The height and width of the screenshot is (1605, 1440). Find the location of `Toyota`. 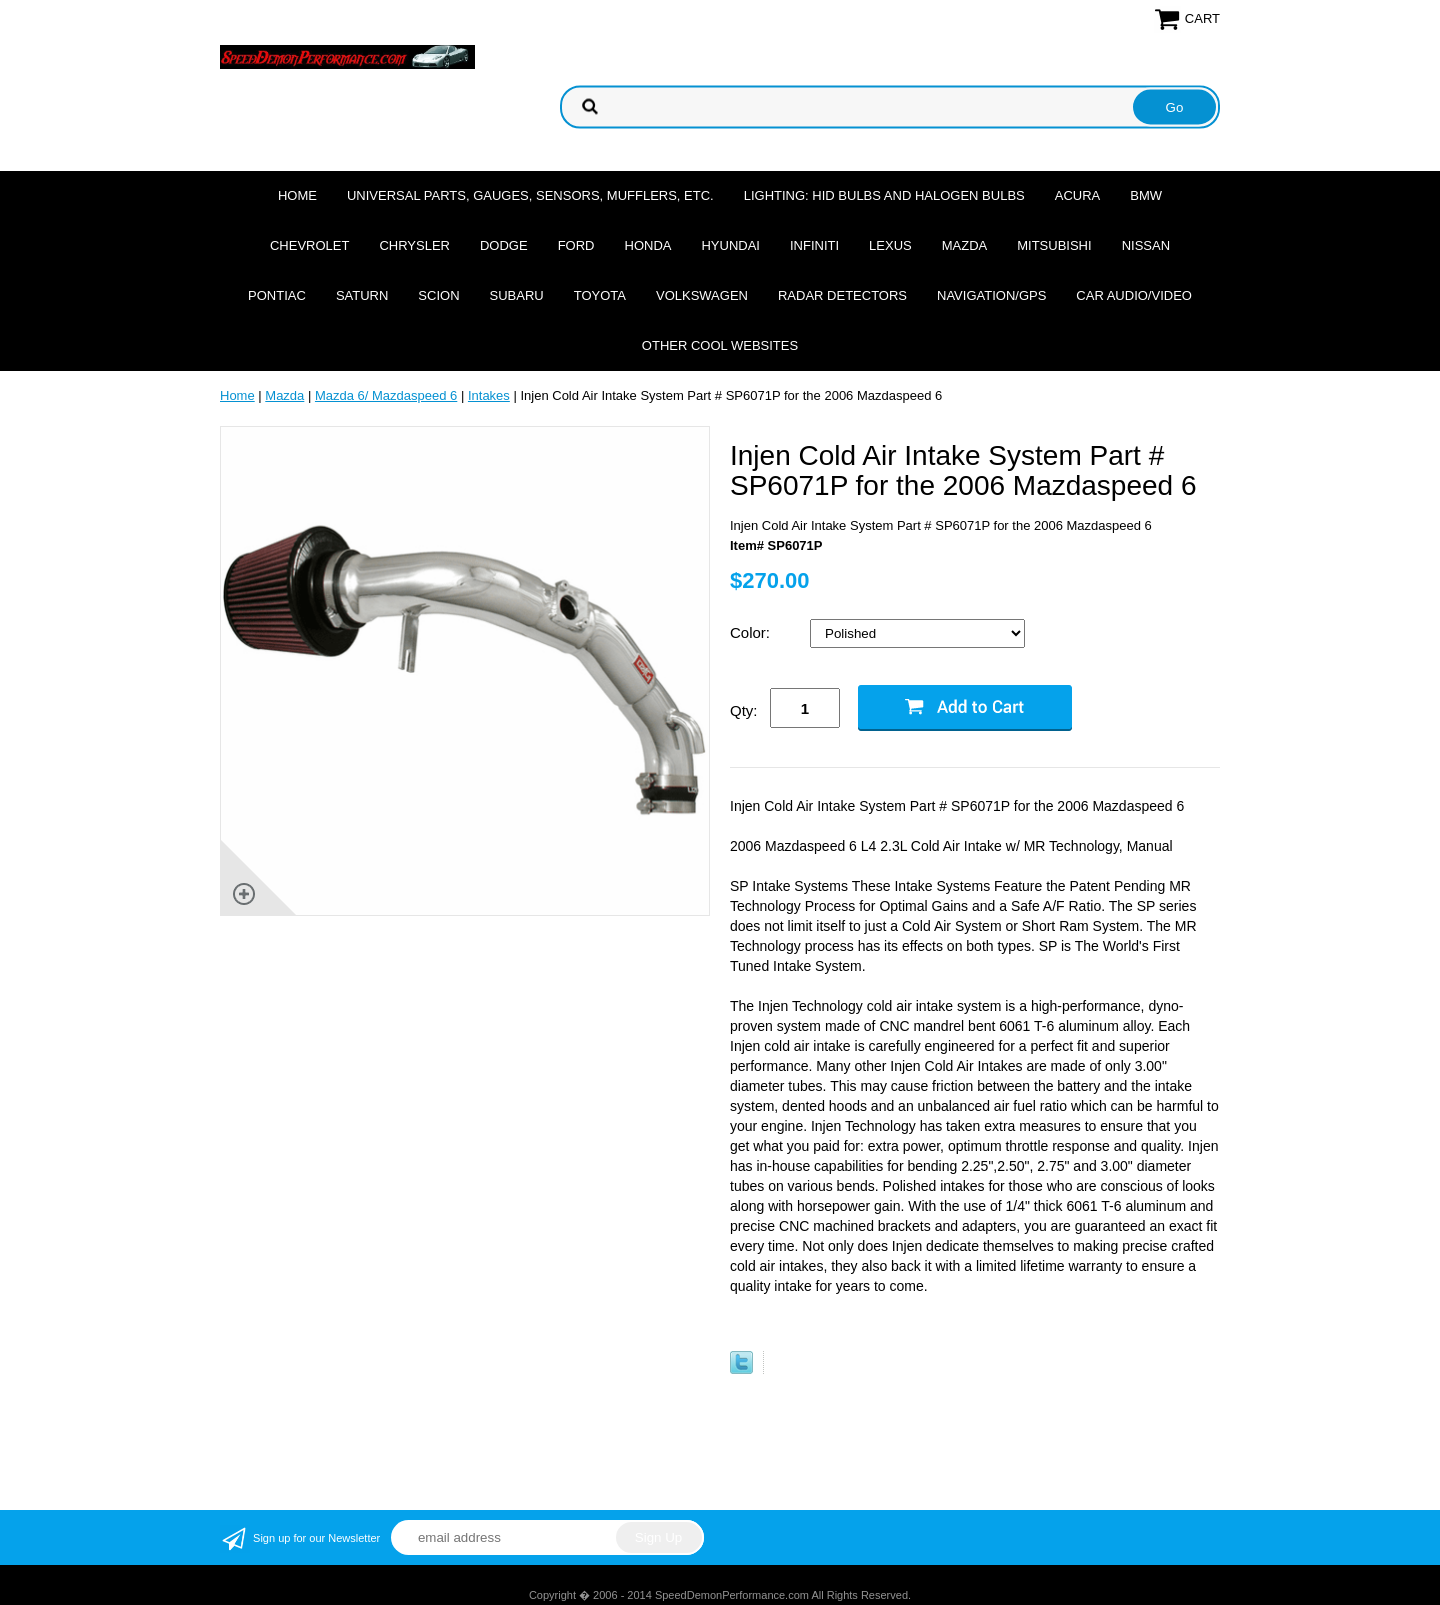

Toyota is located at coordinates (600, 295).